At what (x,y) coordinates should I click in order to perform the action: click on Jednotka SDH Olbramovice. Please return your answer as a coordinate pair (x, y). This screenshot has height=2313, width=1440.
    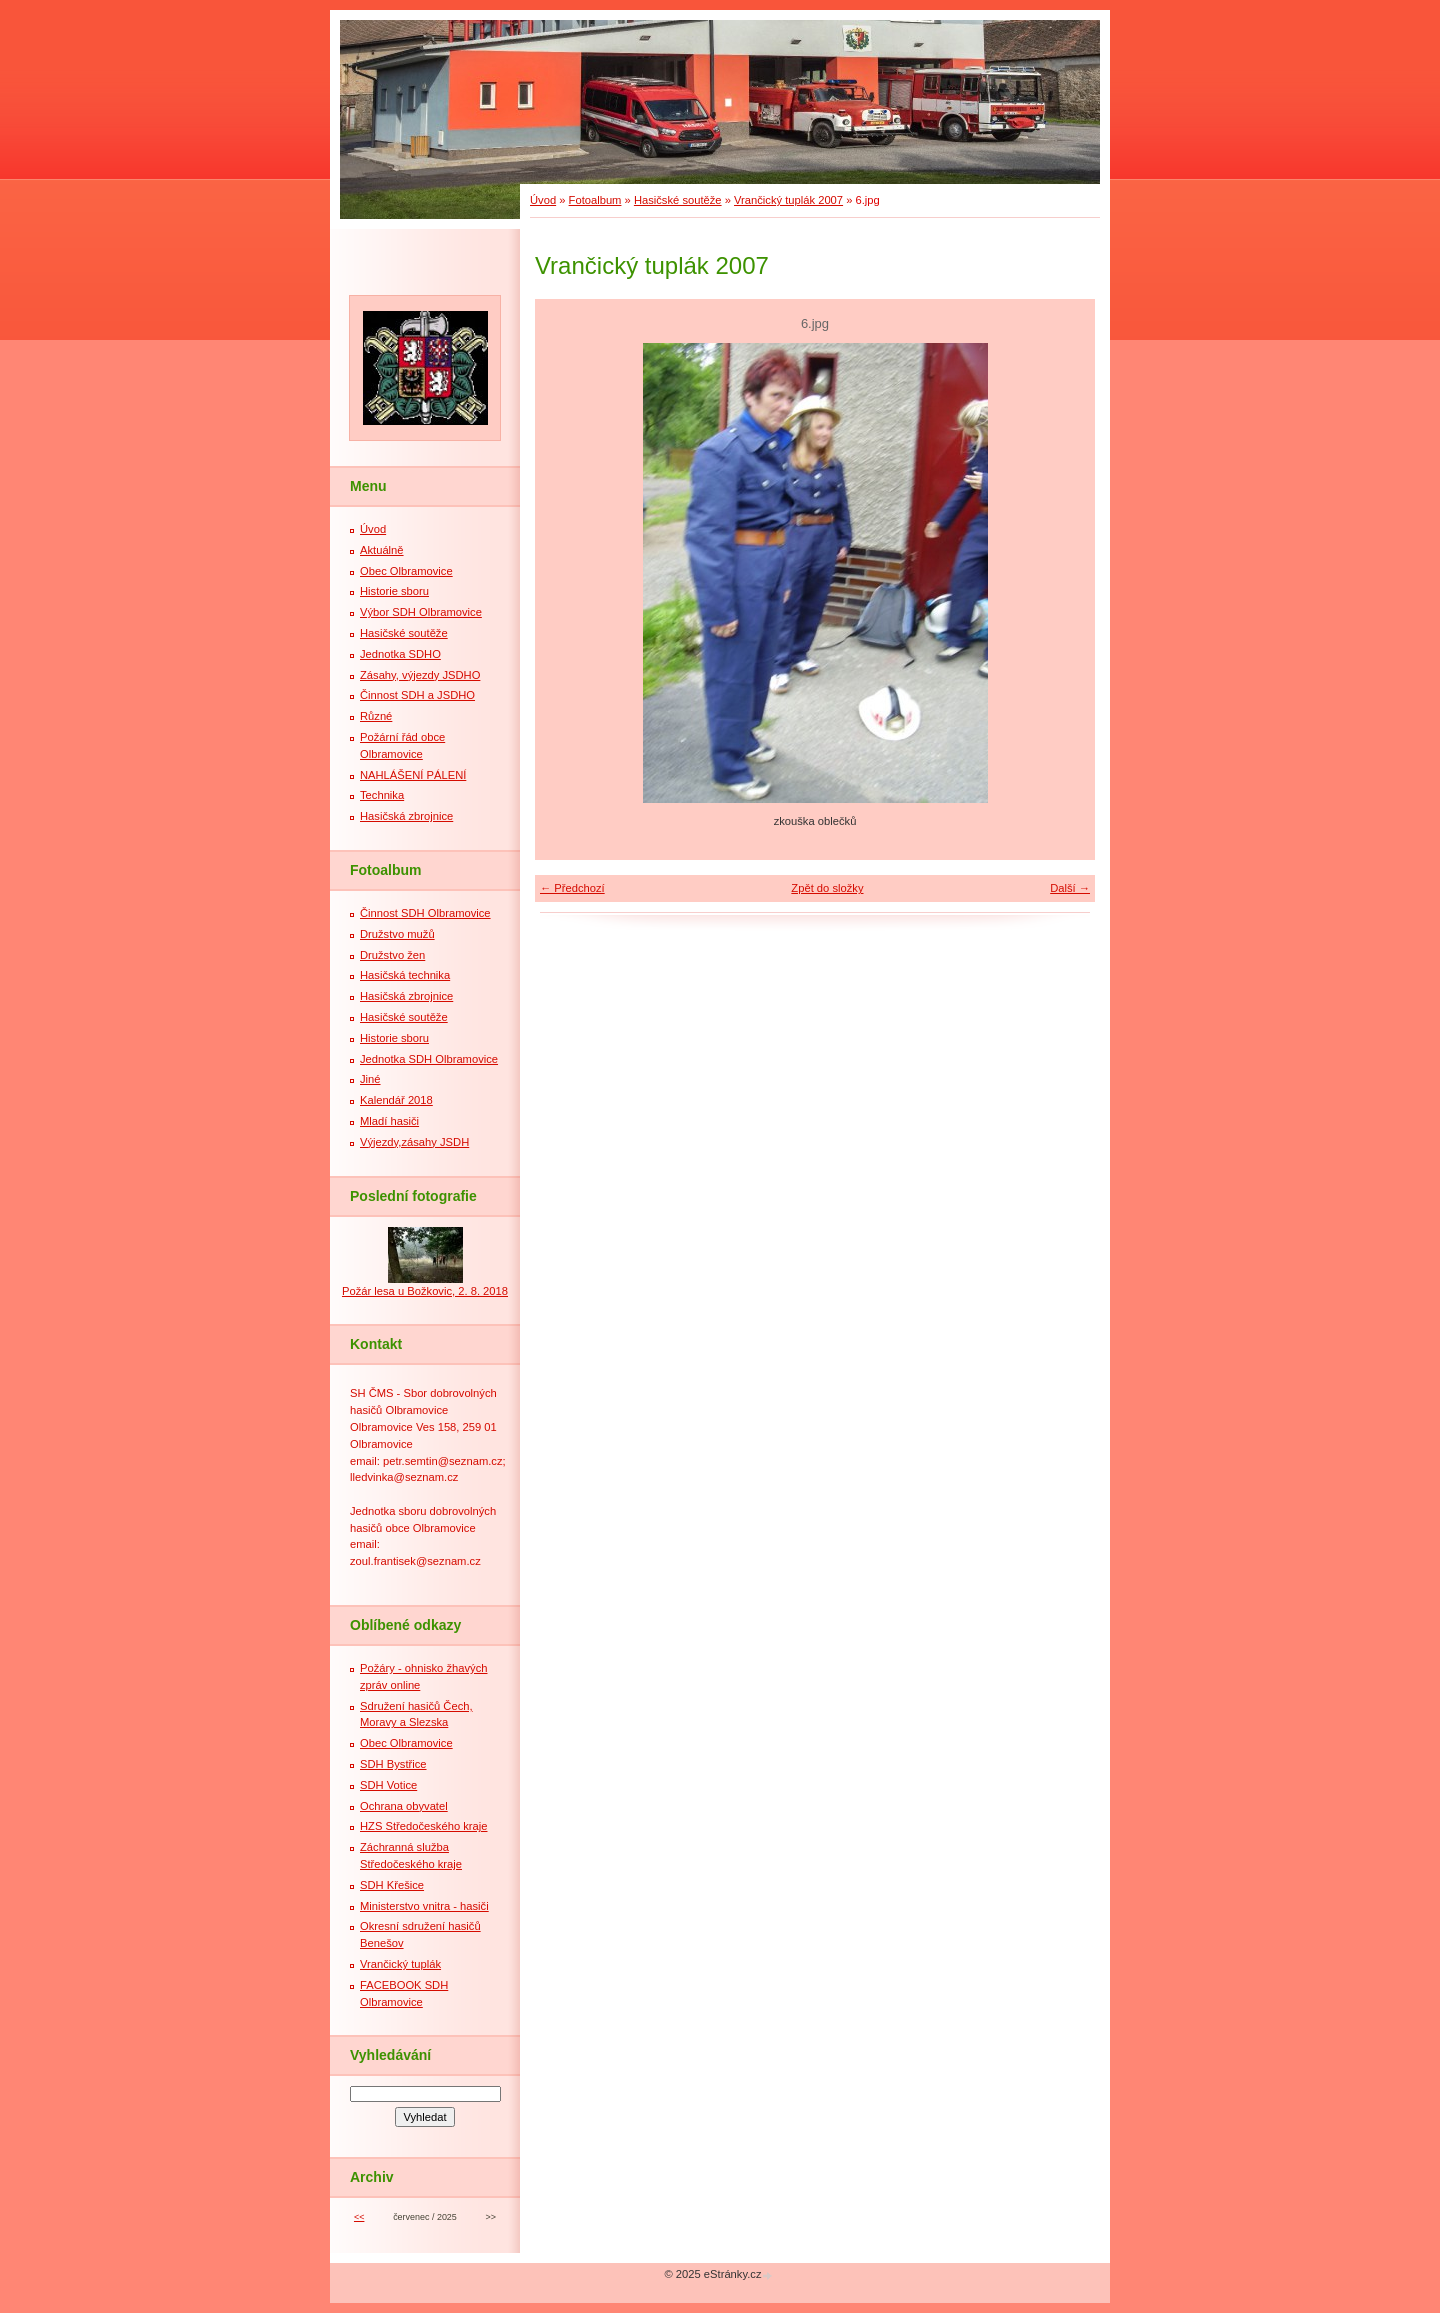
    Looking at the image, I should click on (429, 1059).